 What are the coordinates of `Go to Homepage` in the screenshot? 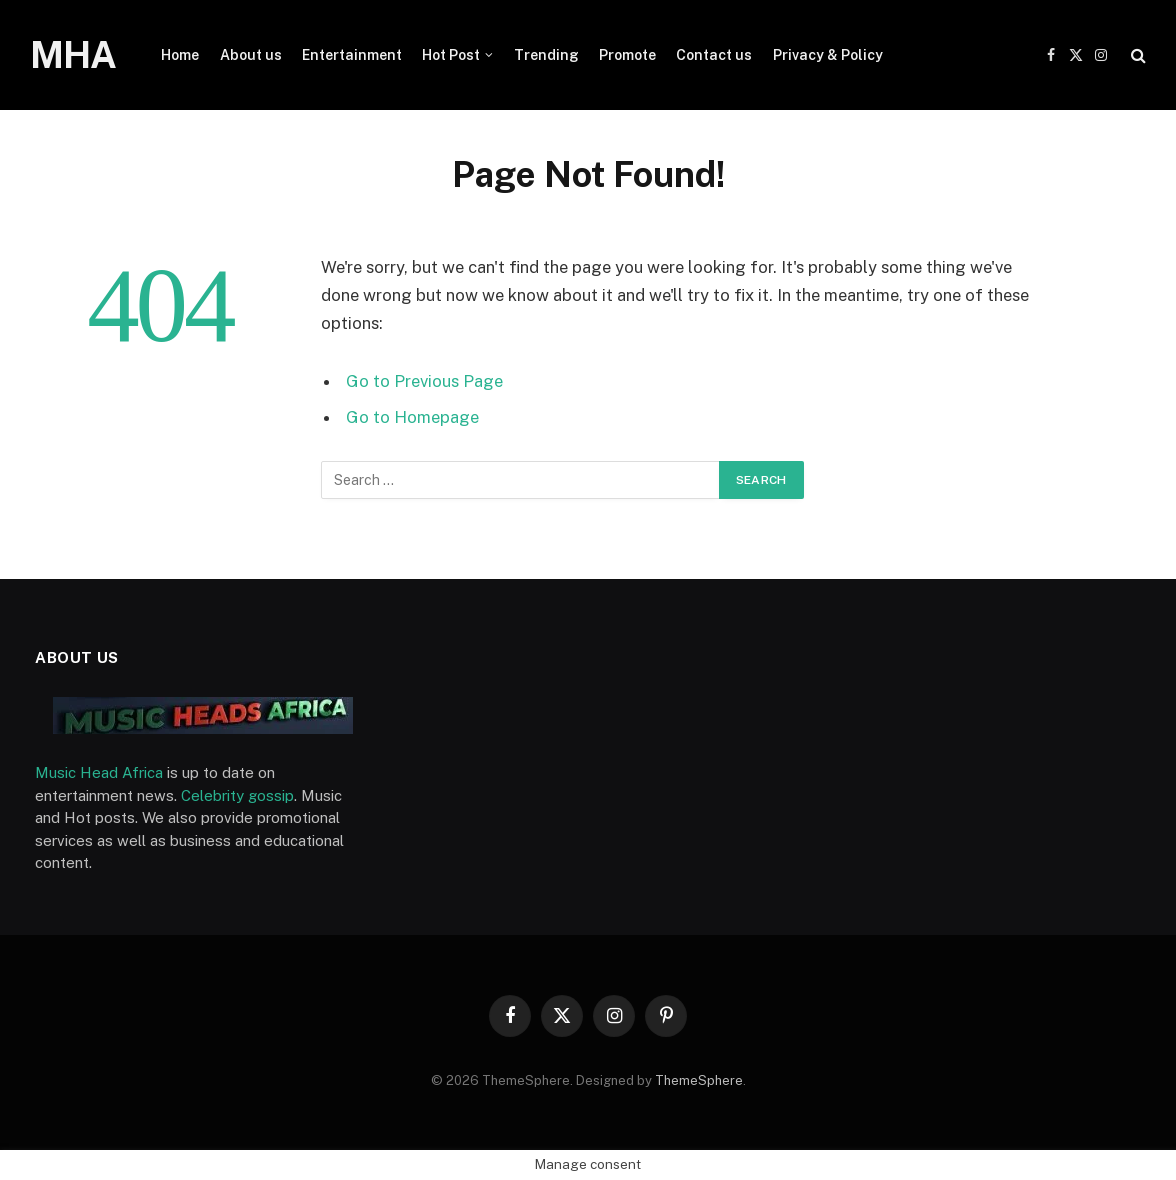 It's located at (412, 417).